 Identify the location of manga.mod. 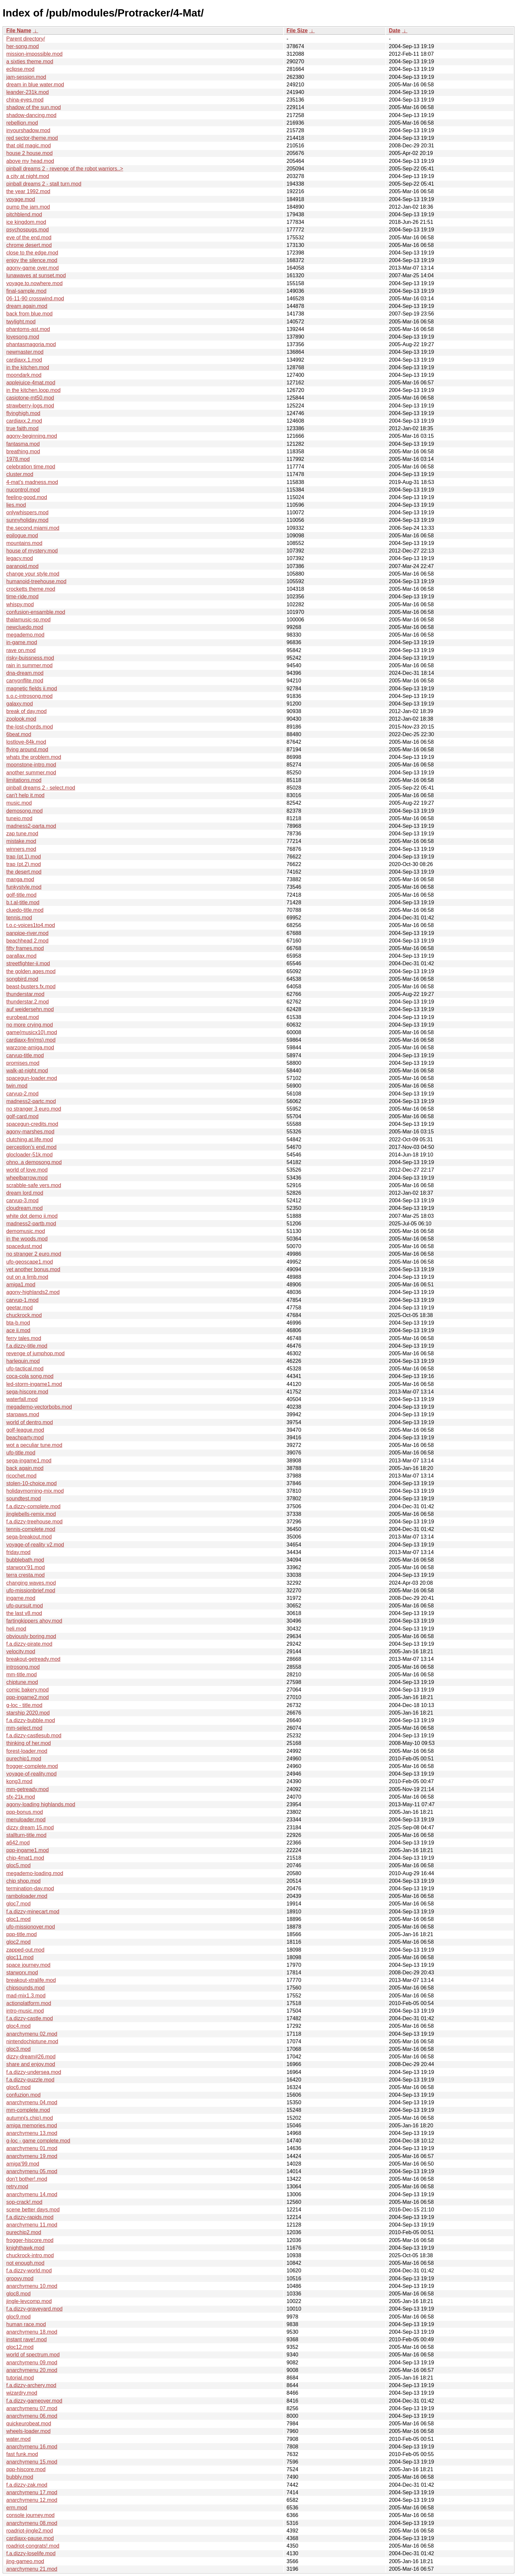
(20, 879).